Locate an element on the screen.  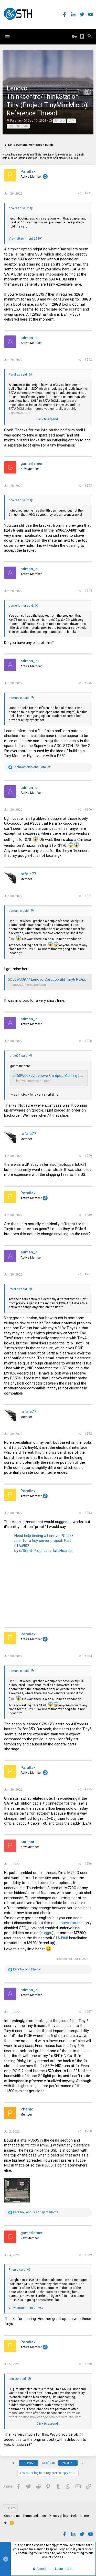
Privacy policy is located at coordinates (58, 2516).